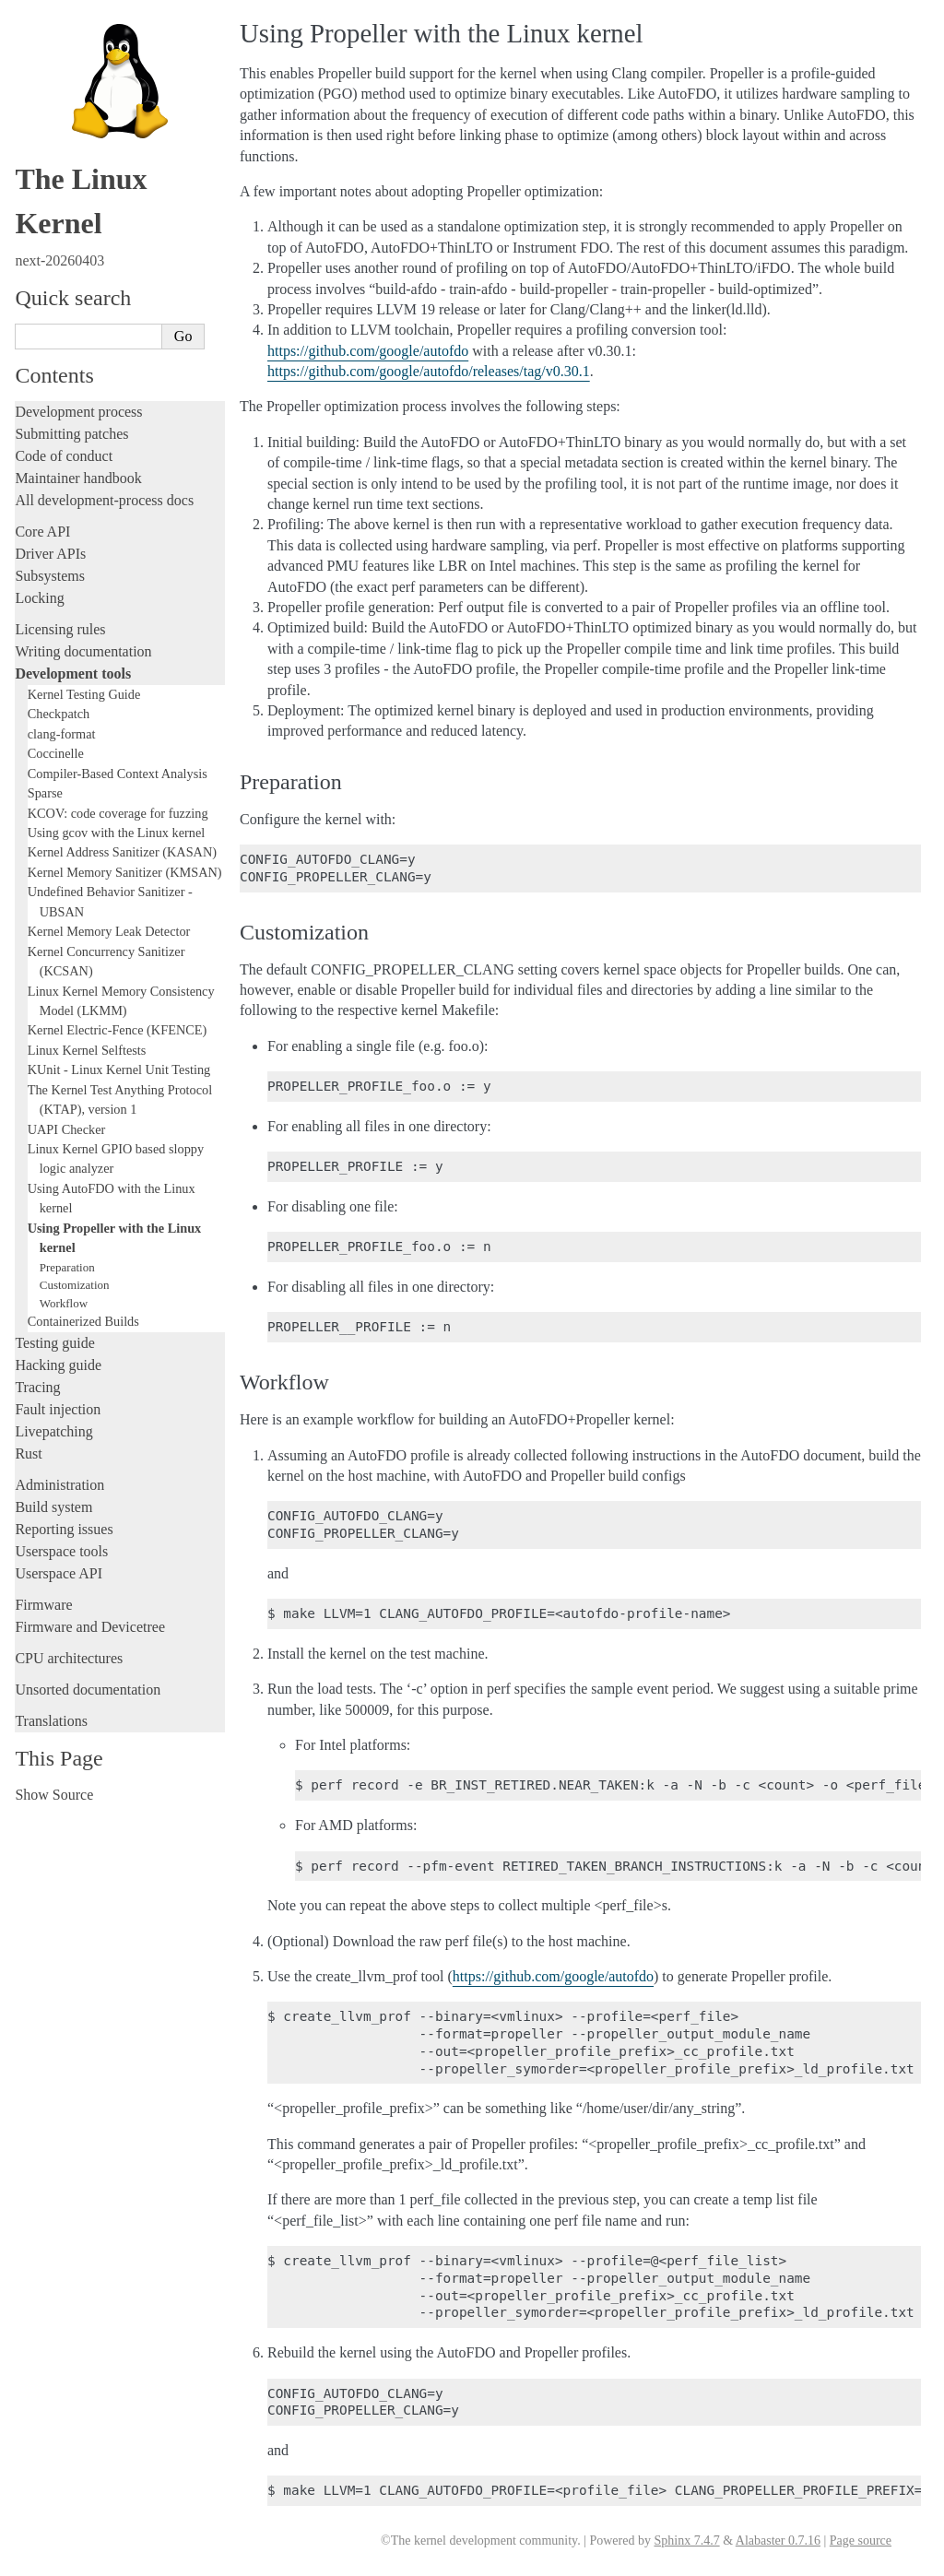 The height and width of the screenshot is (2576, 944). Describe the element at coordinates (122, 852) in the screenshot. I see `Kernel Address Sanitizer (KASAN)` at that location.